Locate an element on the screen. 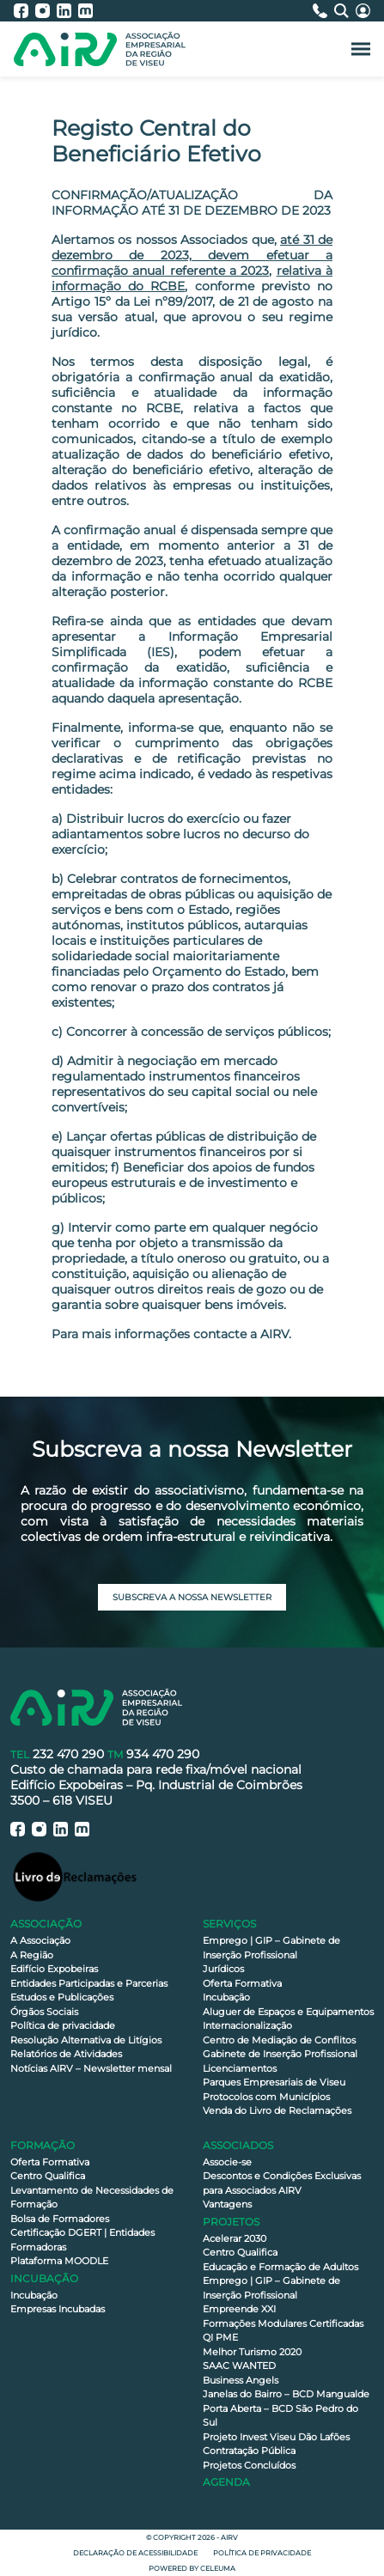 The image size is (384, 2576). [Contactos] is located at coordinates (323, 10).